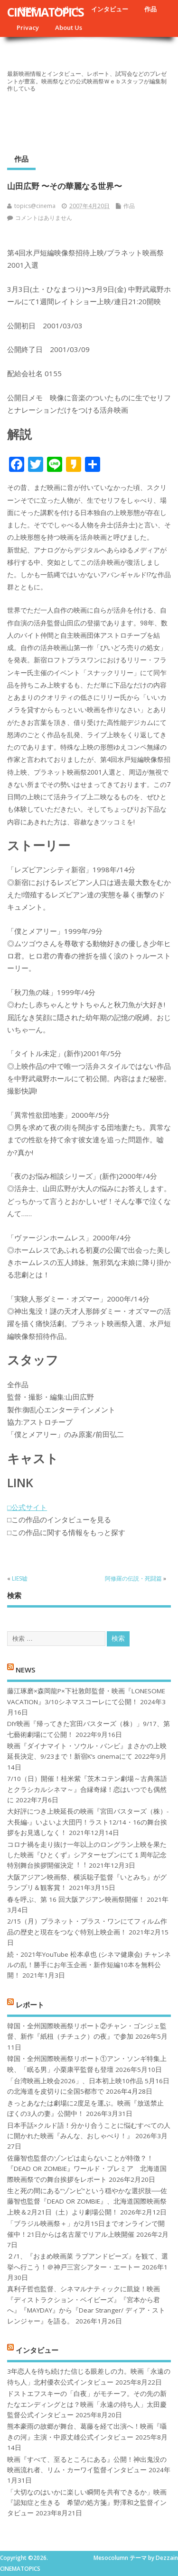 The width and height of the screenshot is (178, 2576). I want to click on Privacy, so click(28, 27).